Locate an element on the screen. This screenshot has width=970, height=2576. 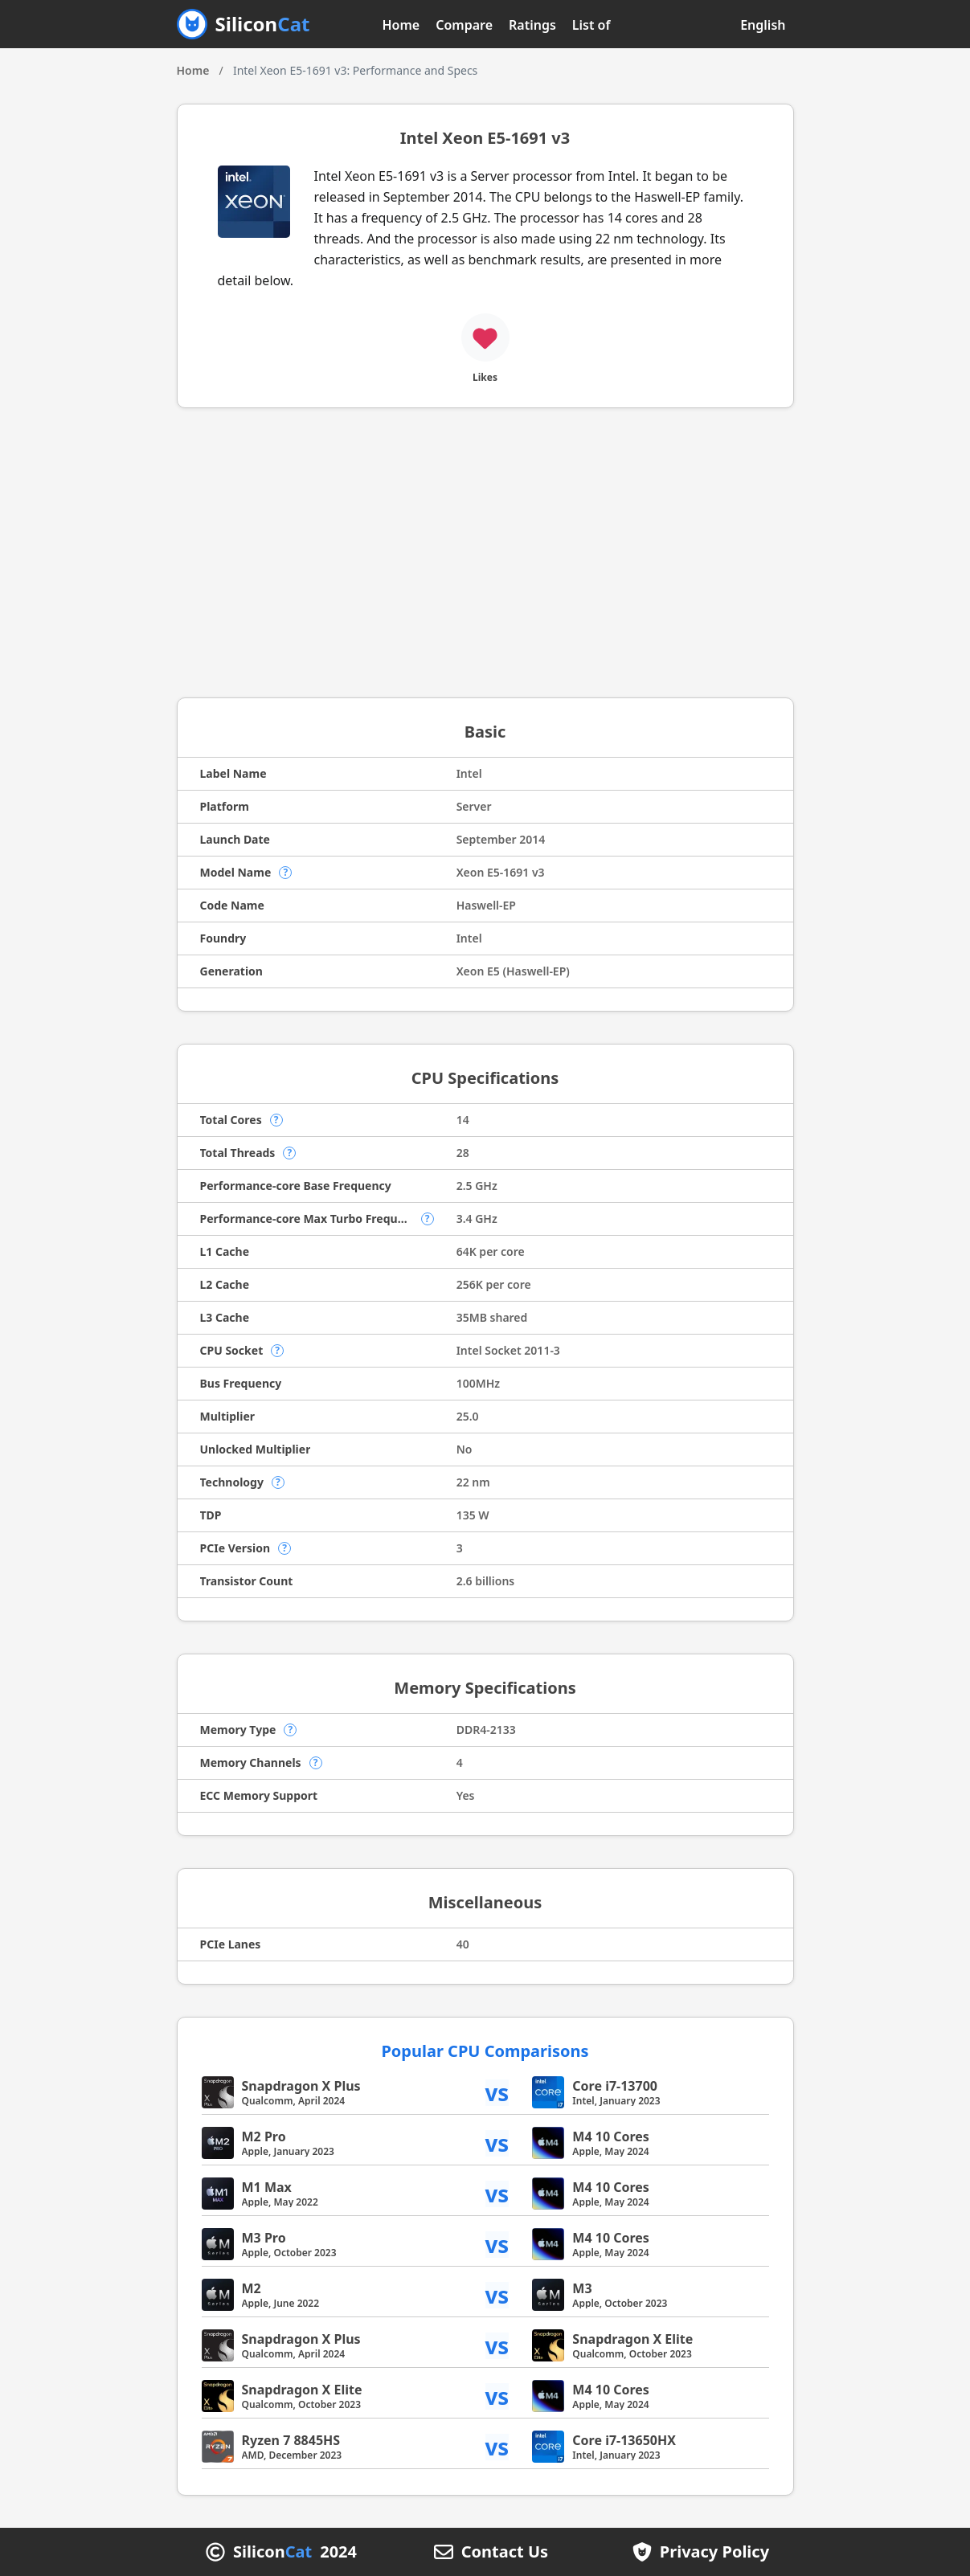
Home is located at coordinates (401, 25).